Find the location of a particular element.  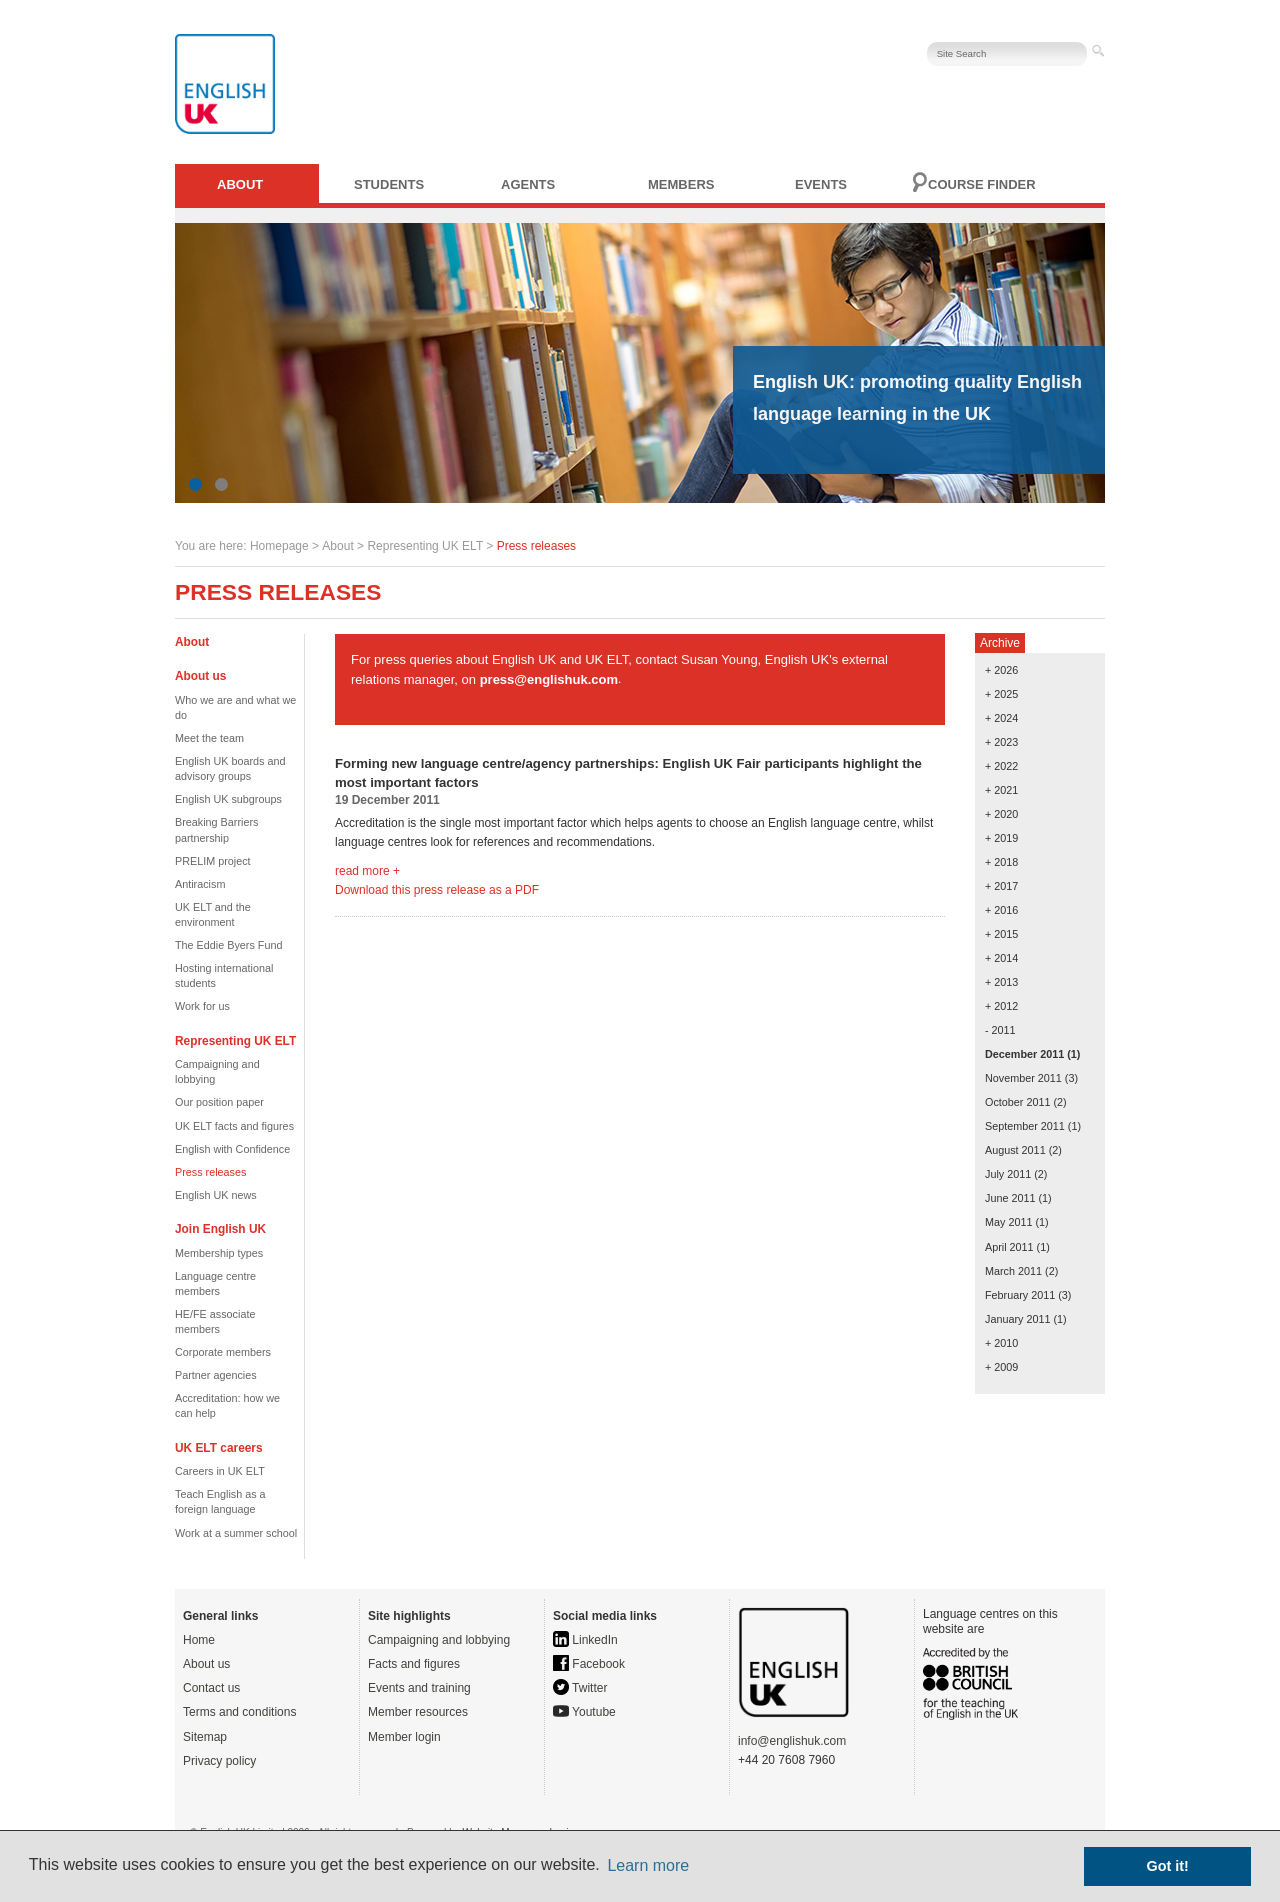

Partner agencies is located at coordinates (216, 1375).